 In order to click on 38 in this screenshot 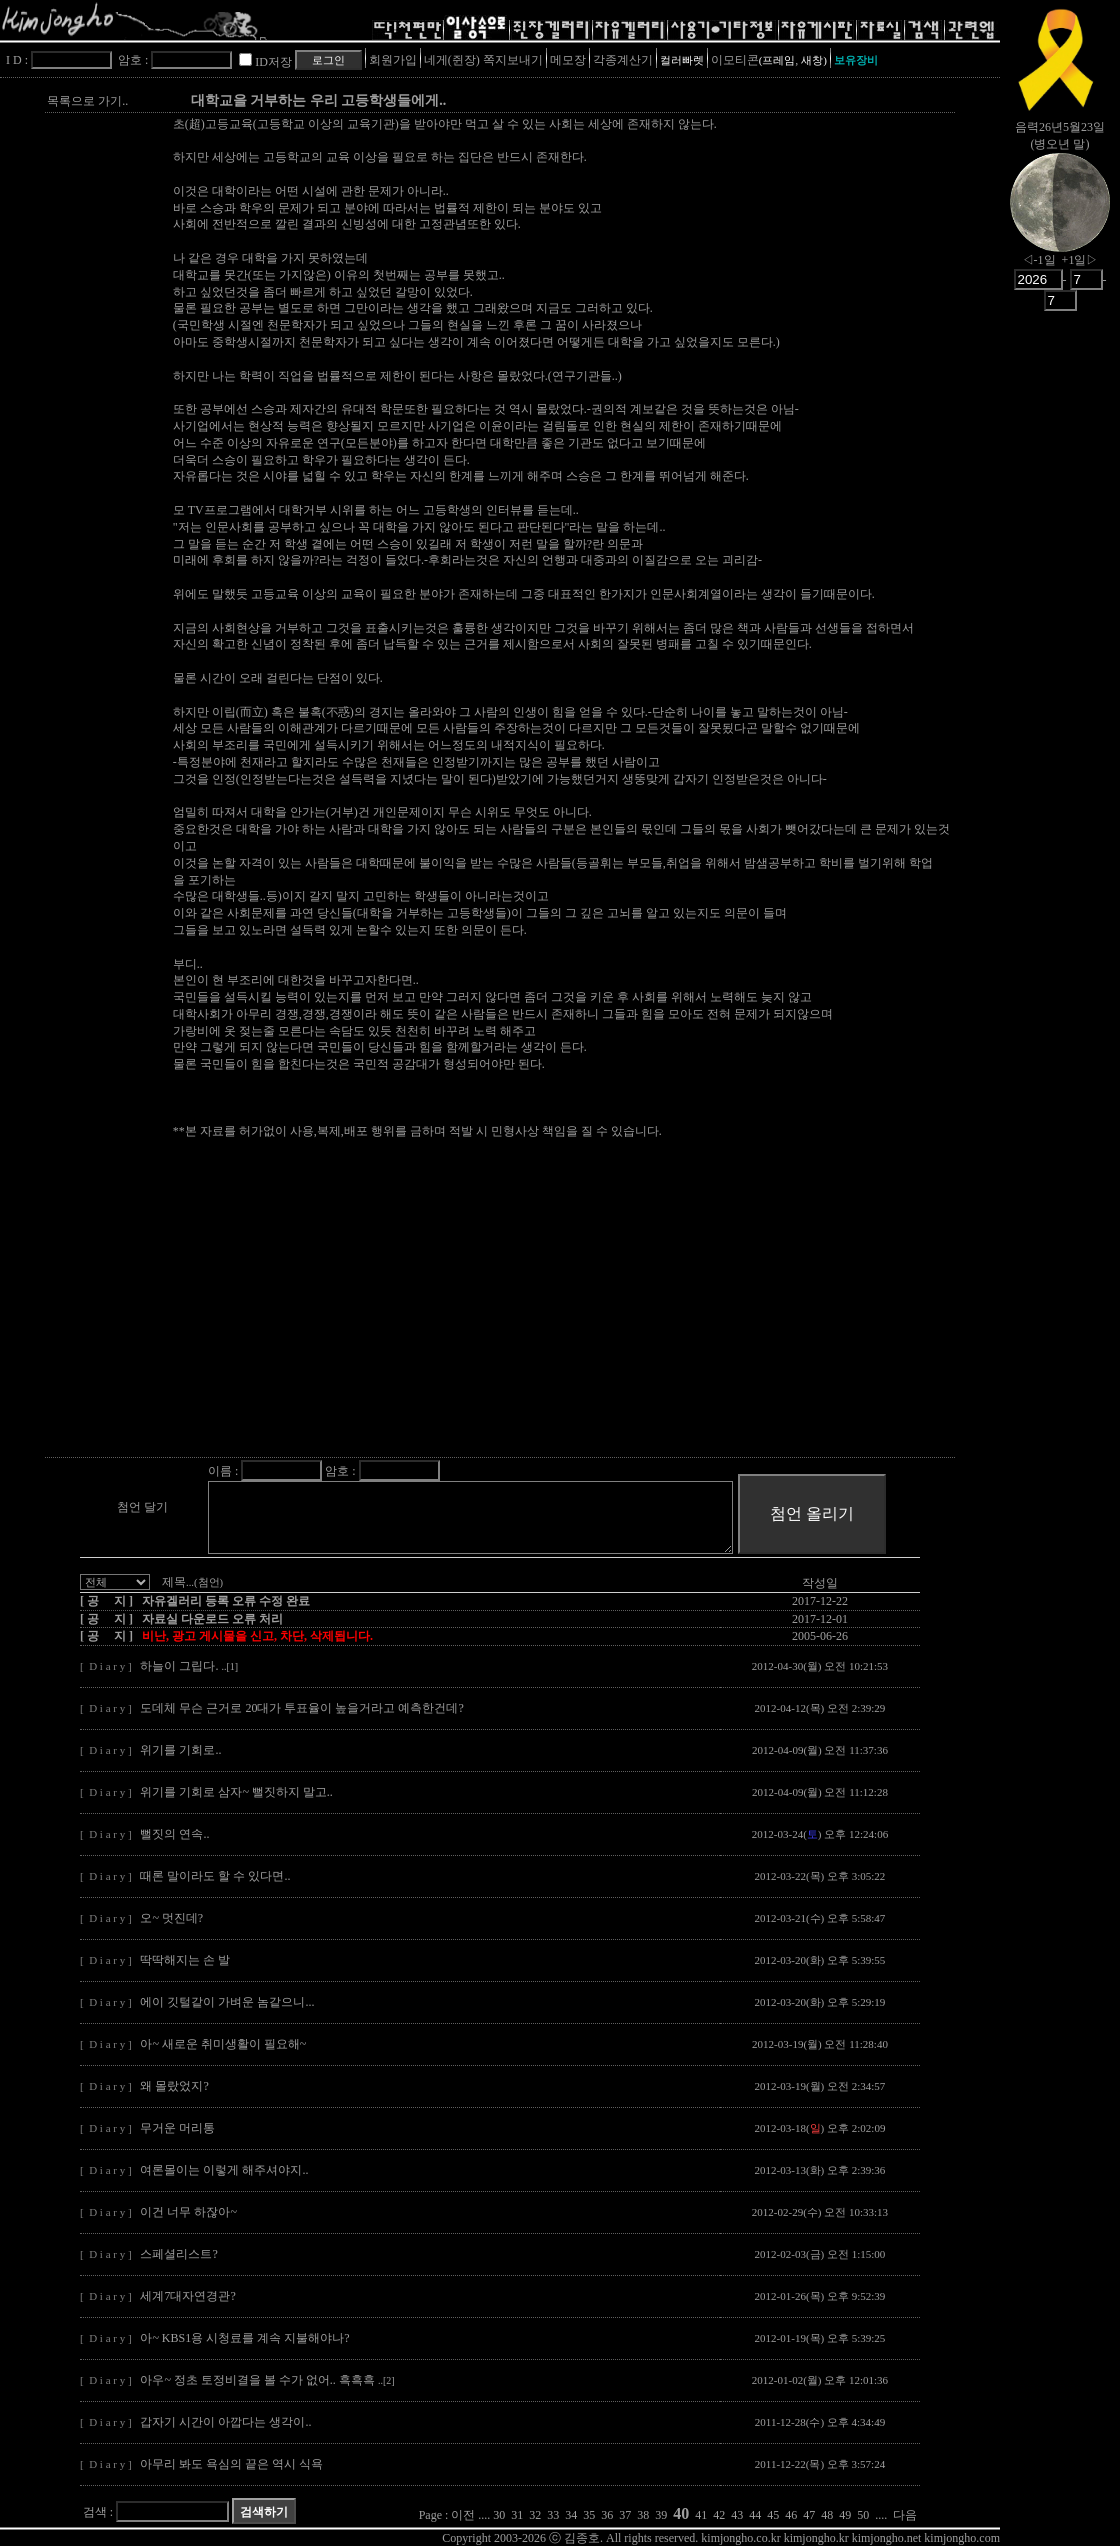, I will do `click(643, 2515)`.